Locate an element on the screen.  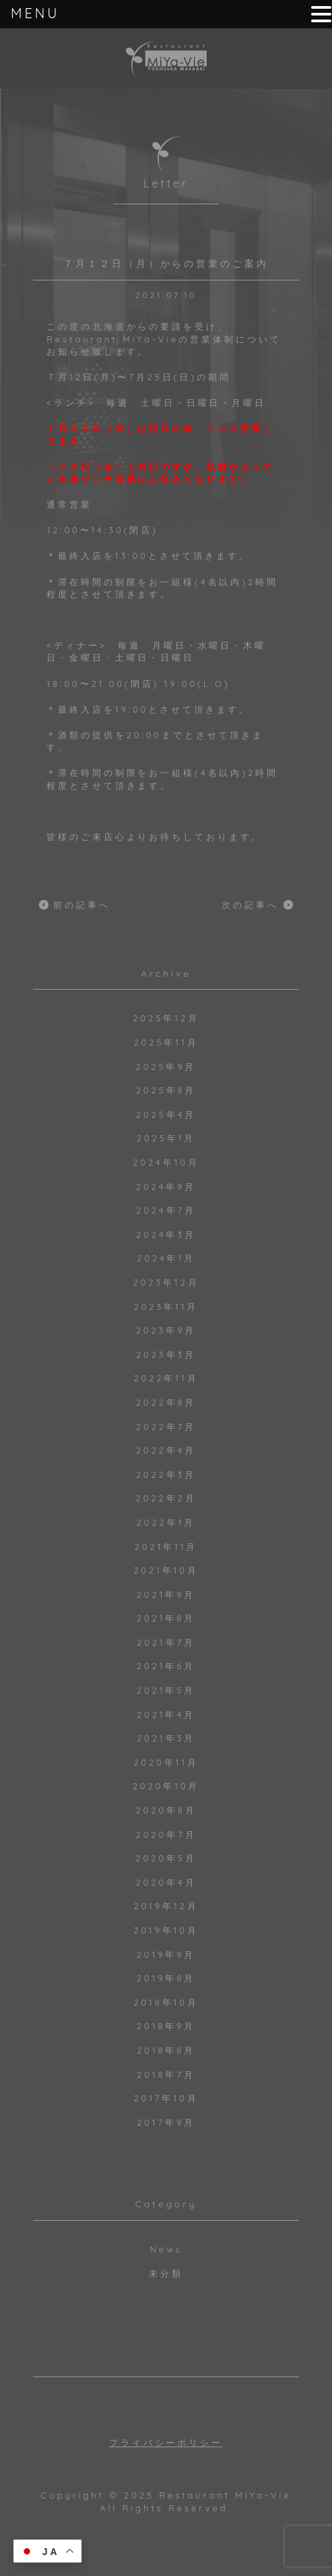
2025年1月 is located at coordinates (166, 1138).